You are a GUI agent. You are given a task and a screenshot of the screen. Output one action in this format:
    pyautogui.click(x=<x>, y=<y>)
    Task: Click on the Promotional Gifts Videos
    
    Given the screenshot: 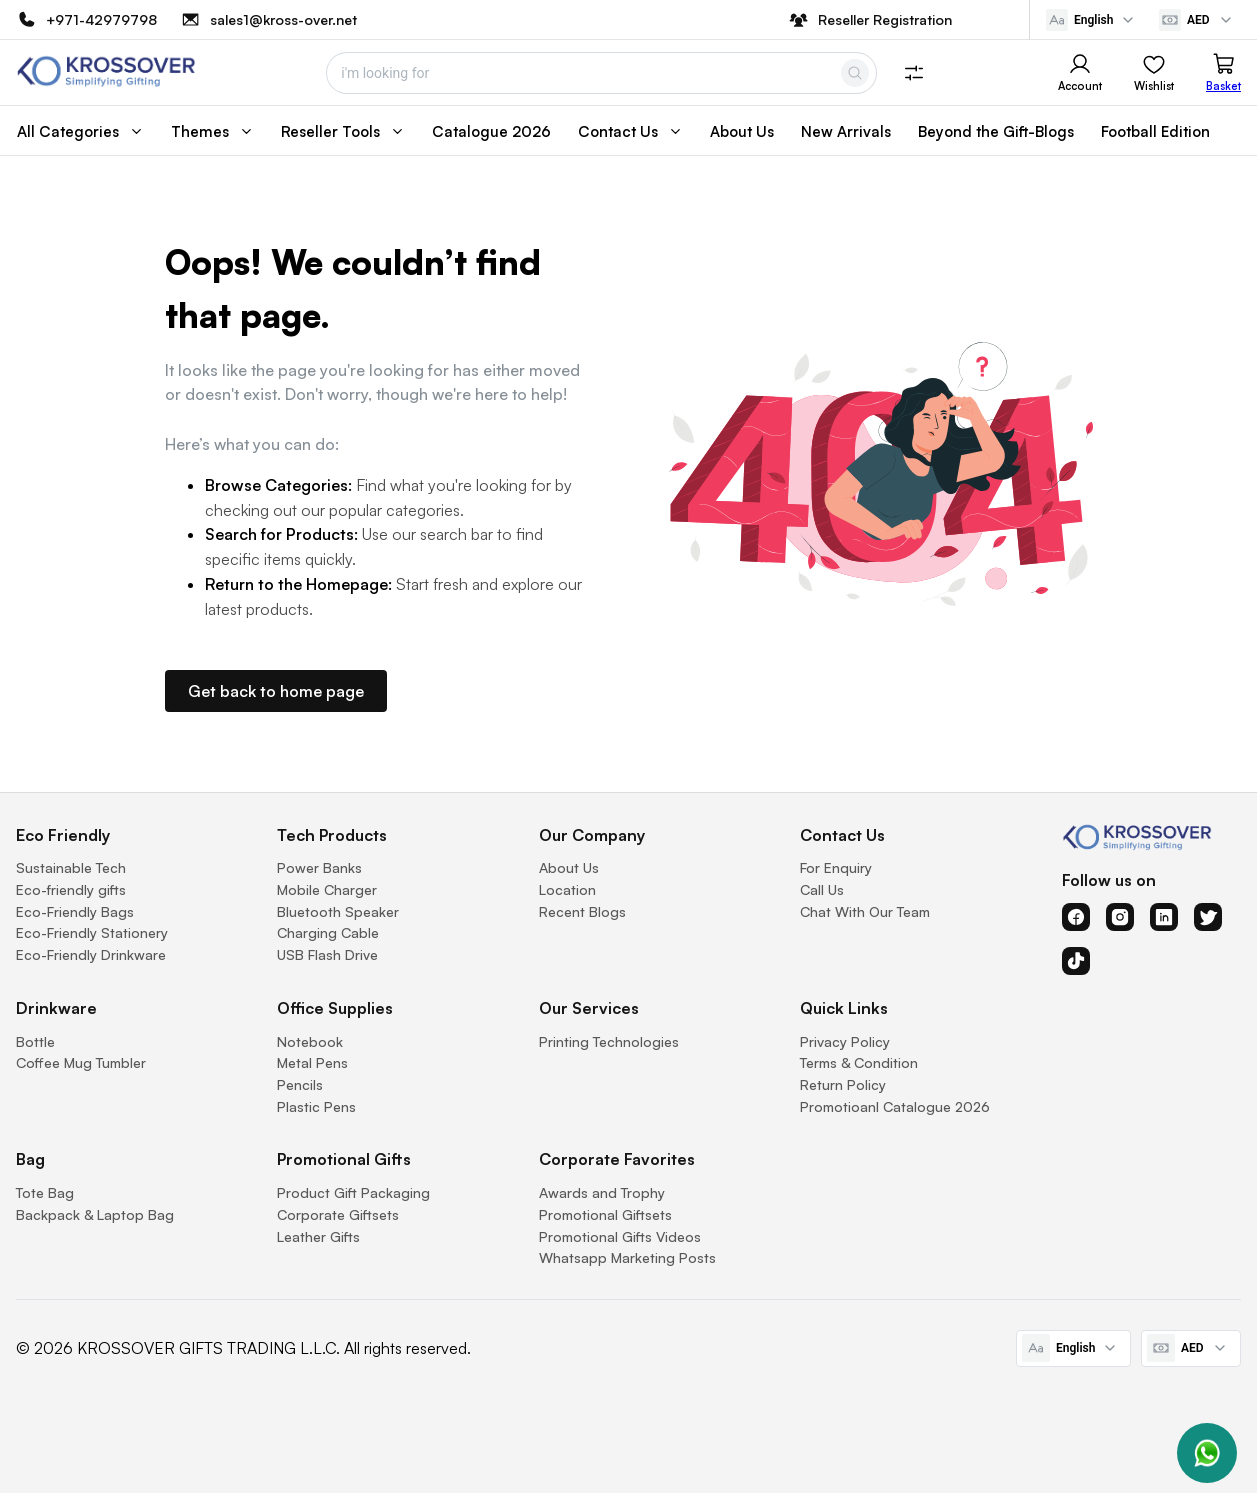 What is the action you would take?
    pyautogui.click(x=620, y=1236)
    